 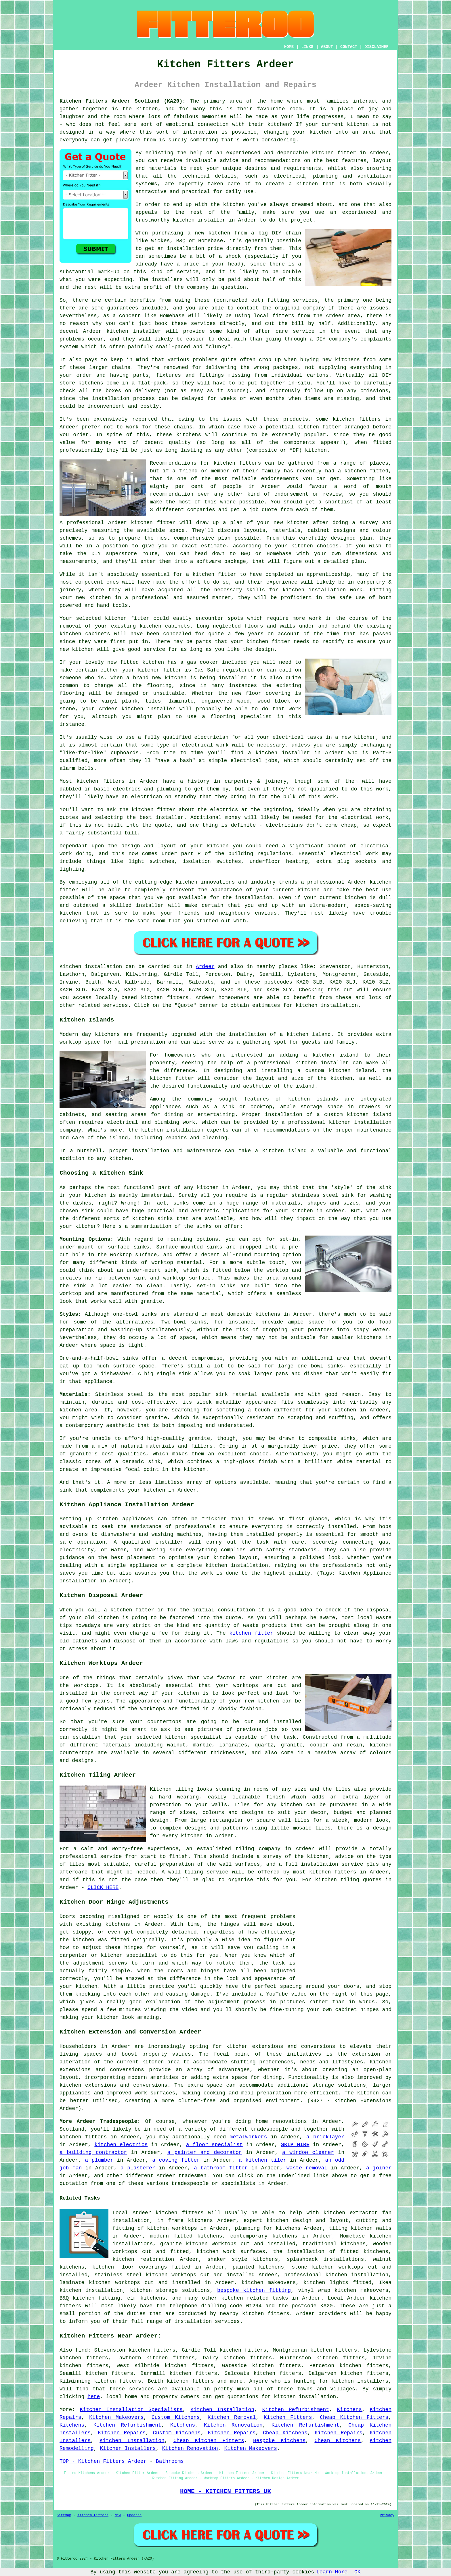 I want to click on kitchen, so click(x=100, y=598).